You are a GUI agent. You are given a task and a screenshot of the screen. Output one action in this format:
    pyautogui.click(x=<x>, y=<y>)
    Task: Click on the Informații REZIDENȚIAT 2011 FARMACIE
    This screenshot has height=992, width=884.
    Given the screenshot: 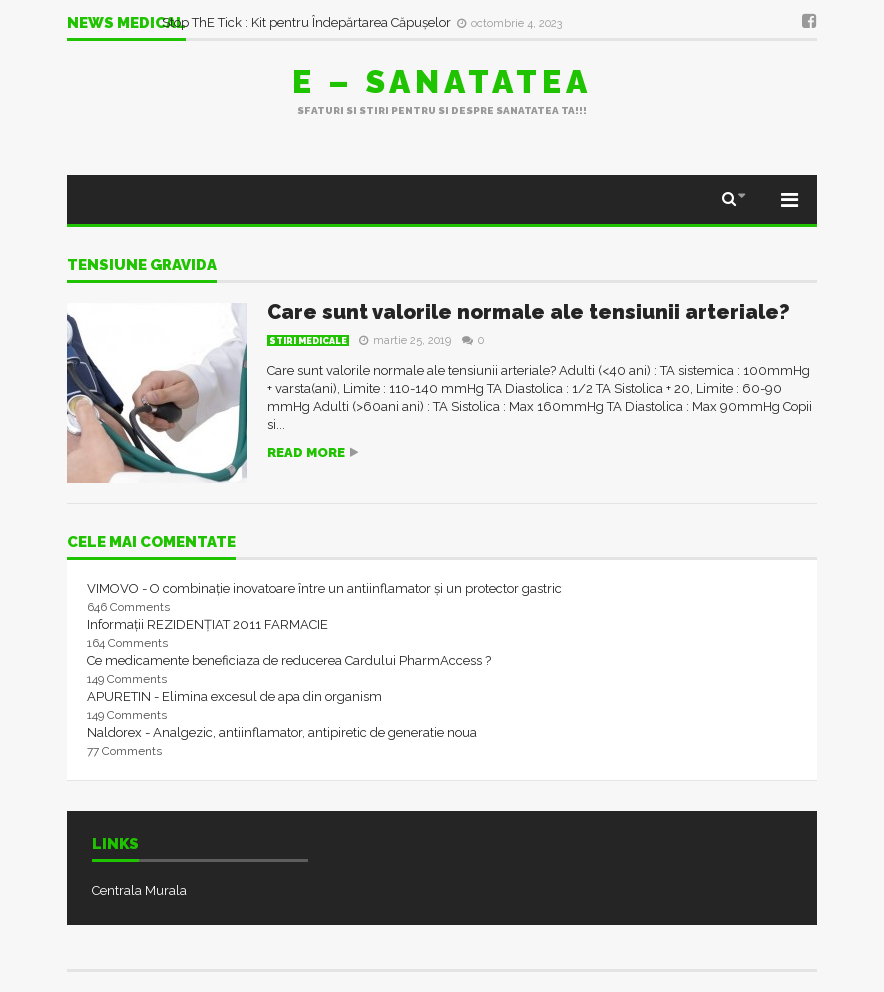 What is the action you would take?
    pyautogui.click(x=207, y=624)
    